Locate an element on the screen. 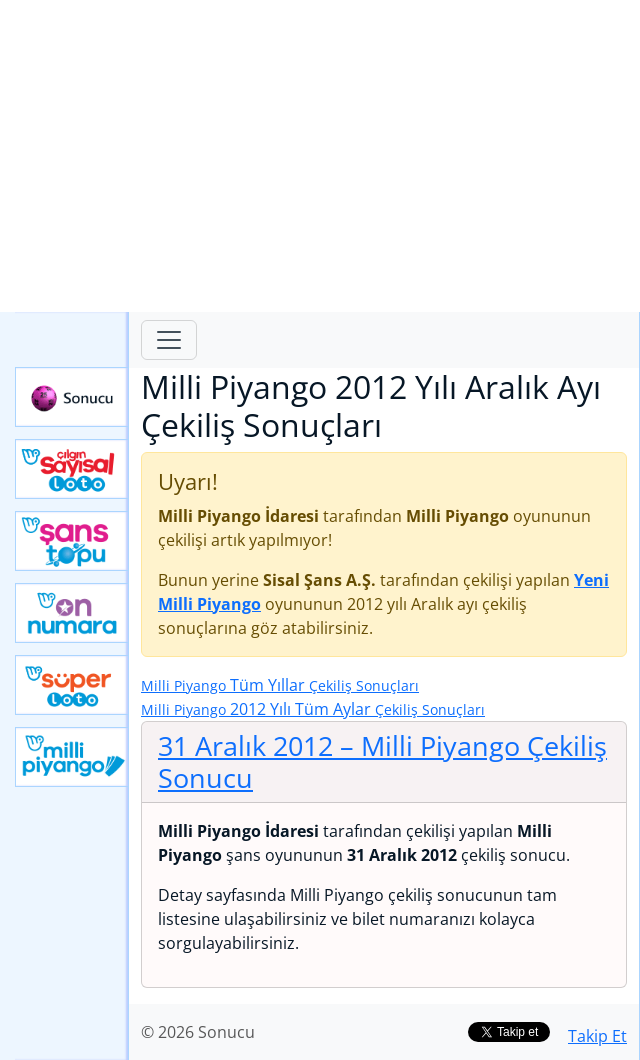  Takip Et is located at coordinates (597, 1036).